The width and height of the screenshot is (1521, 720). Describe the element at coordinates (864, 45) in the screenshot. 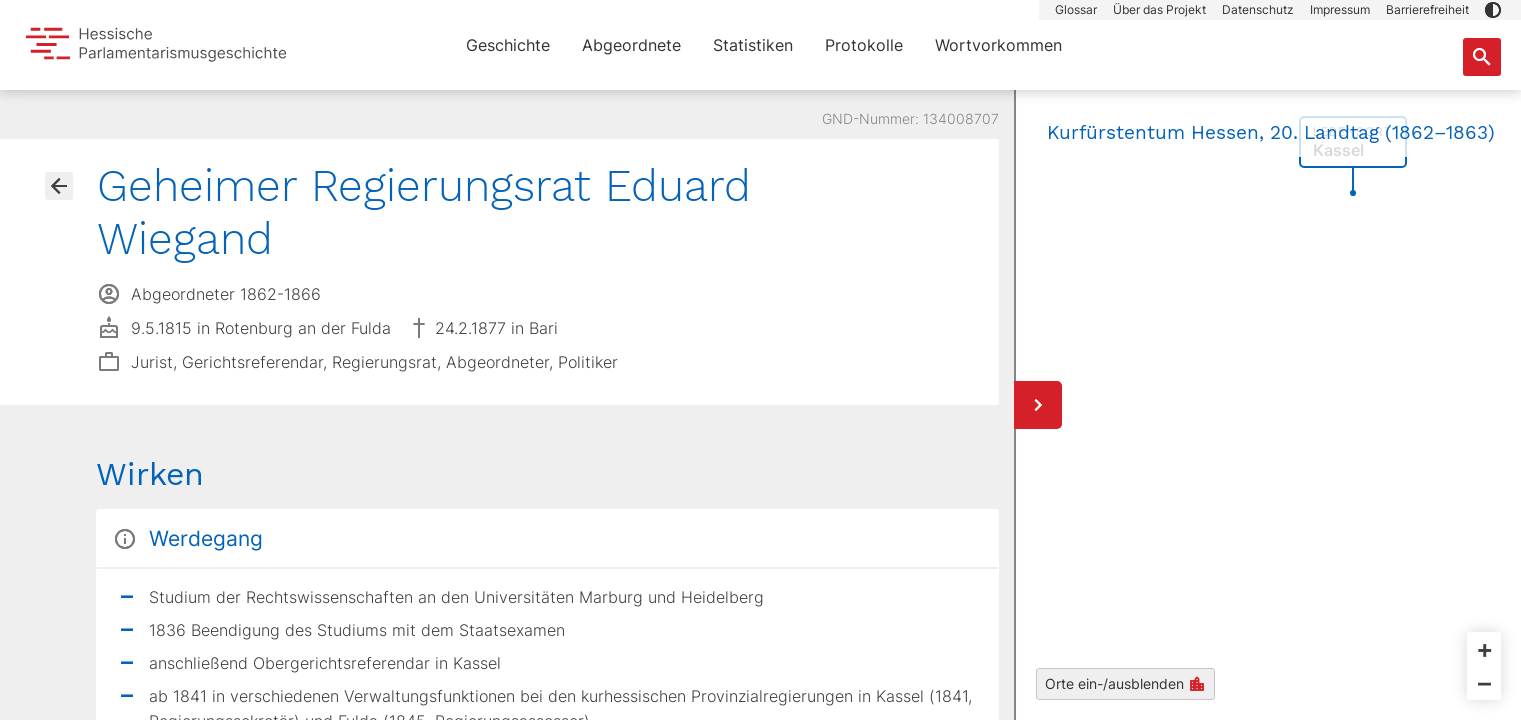

I see `Protokolle` at that location.